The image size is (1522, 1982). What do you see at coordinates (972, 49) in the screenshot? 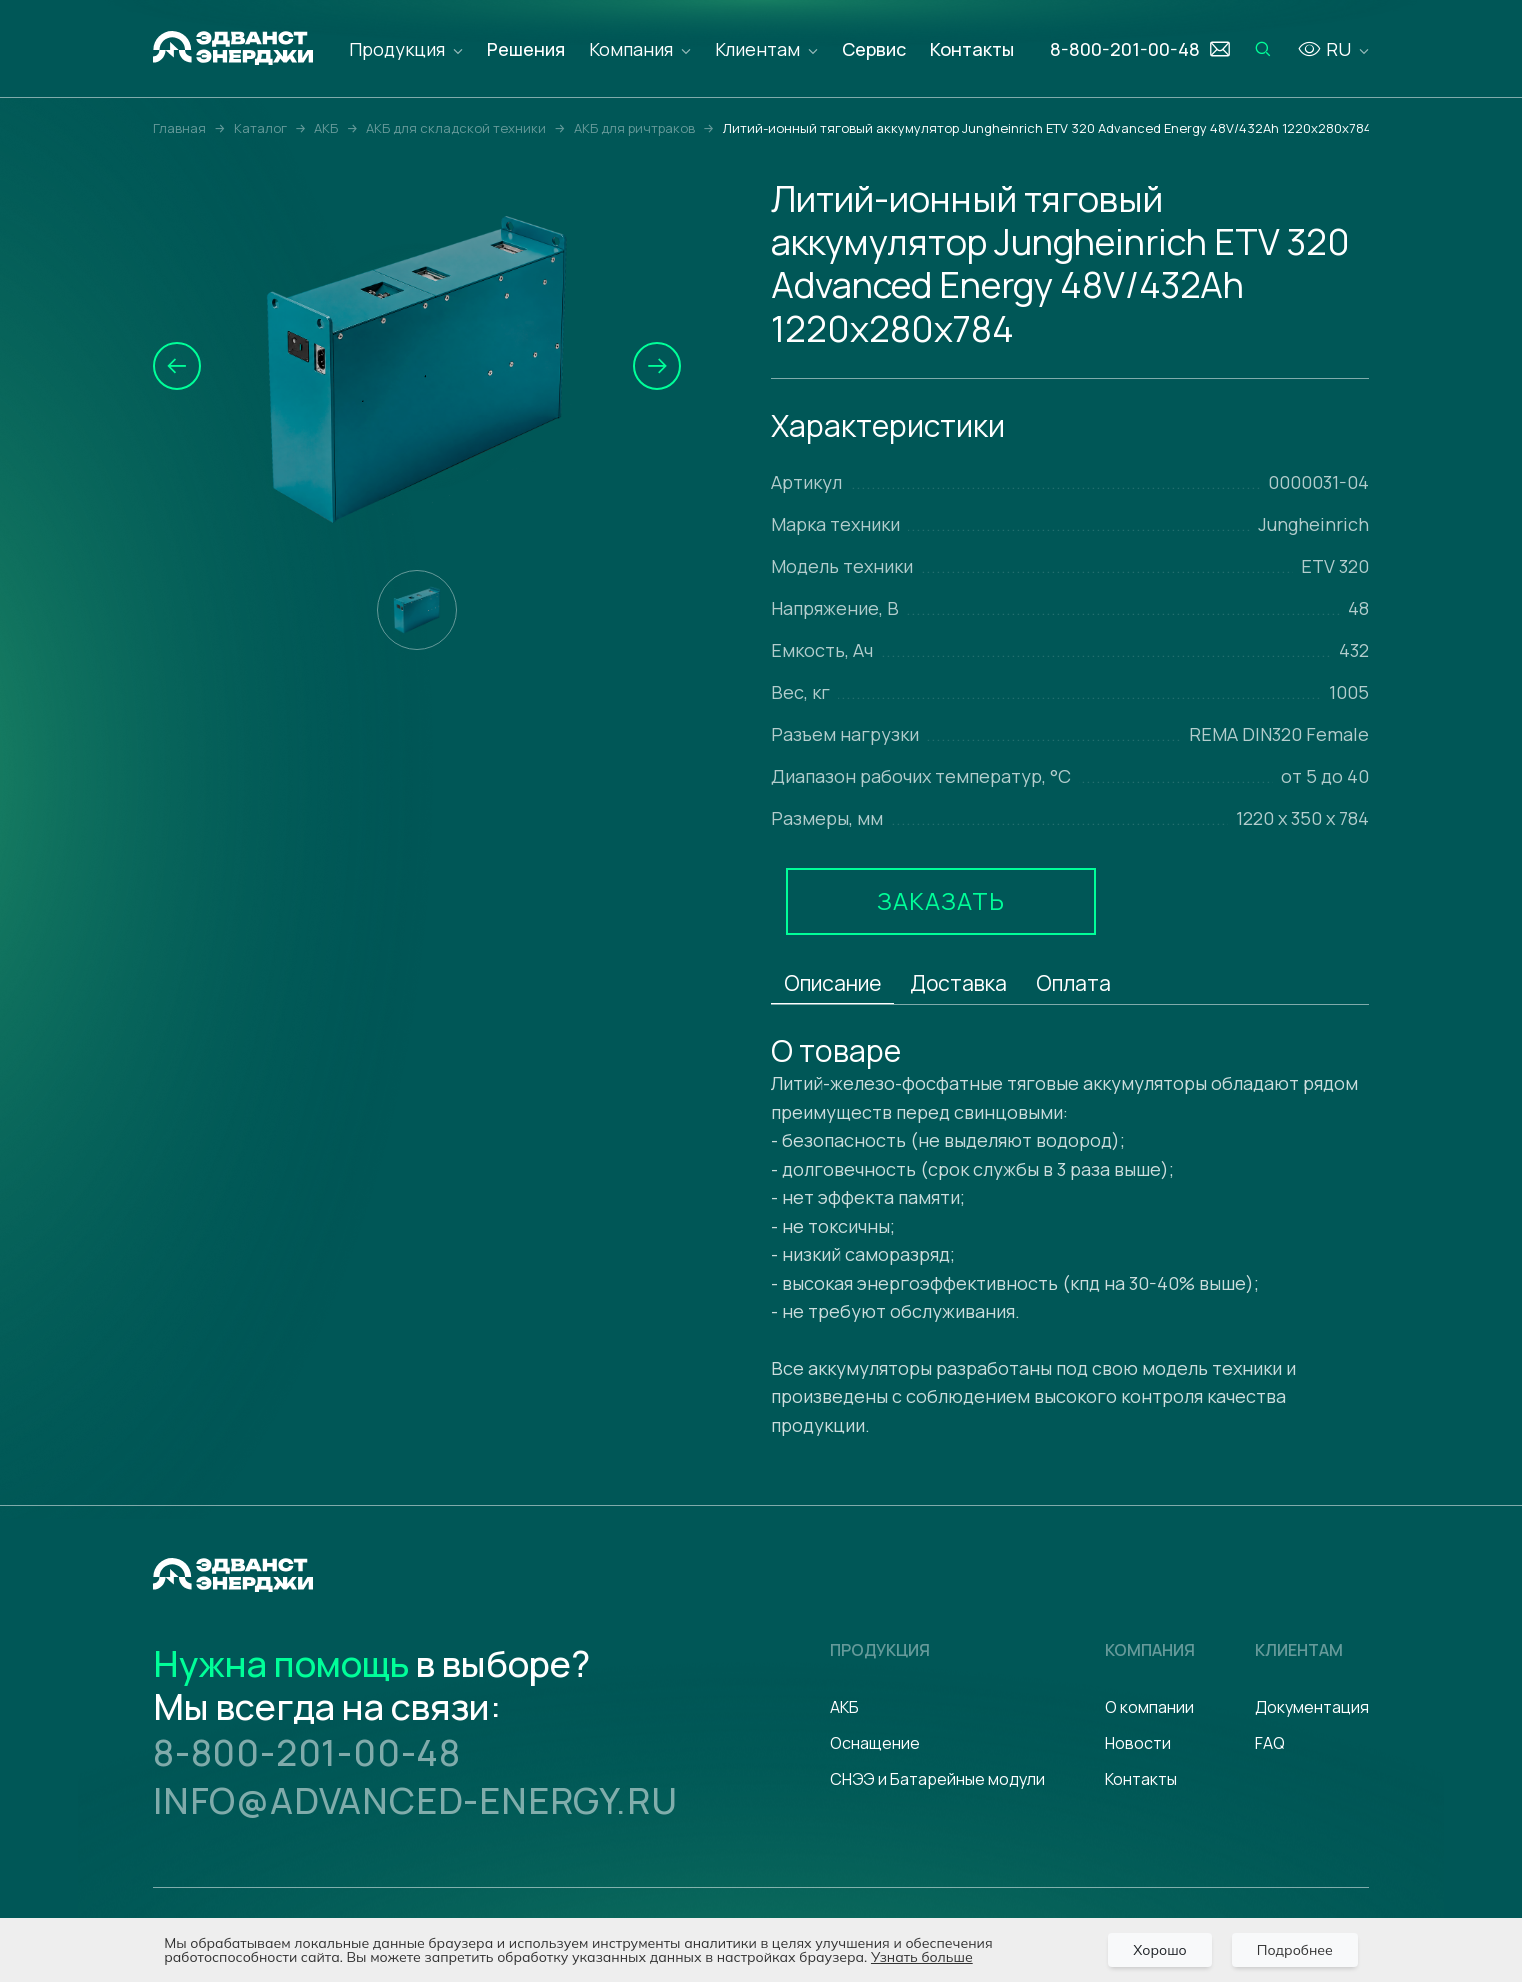
I see `Контакты` at bounding box center [972, 49].